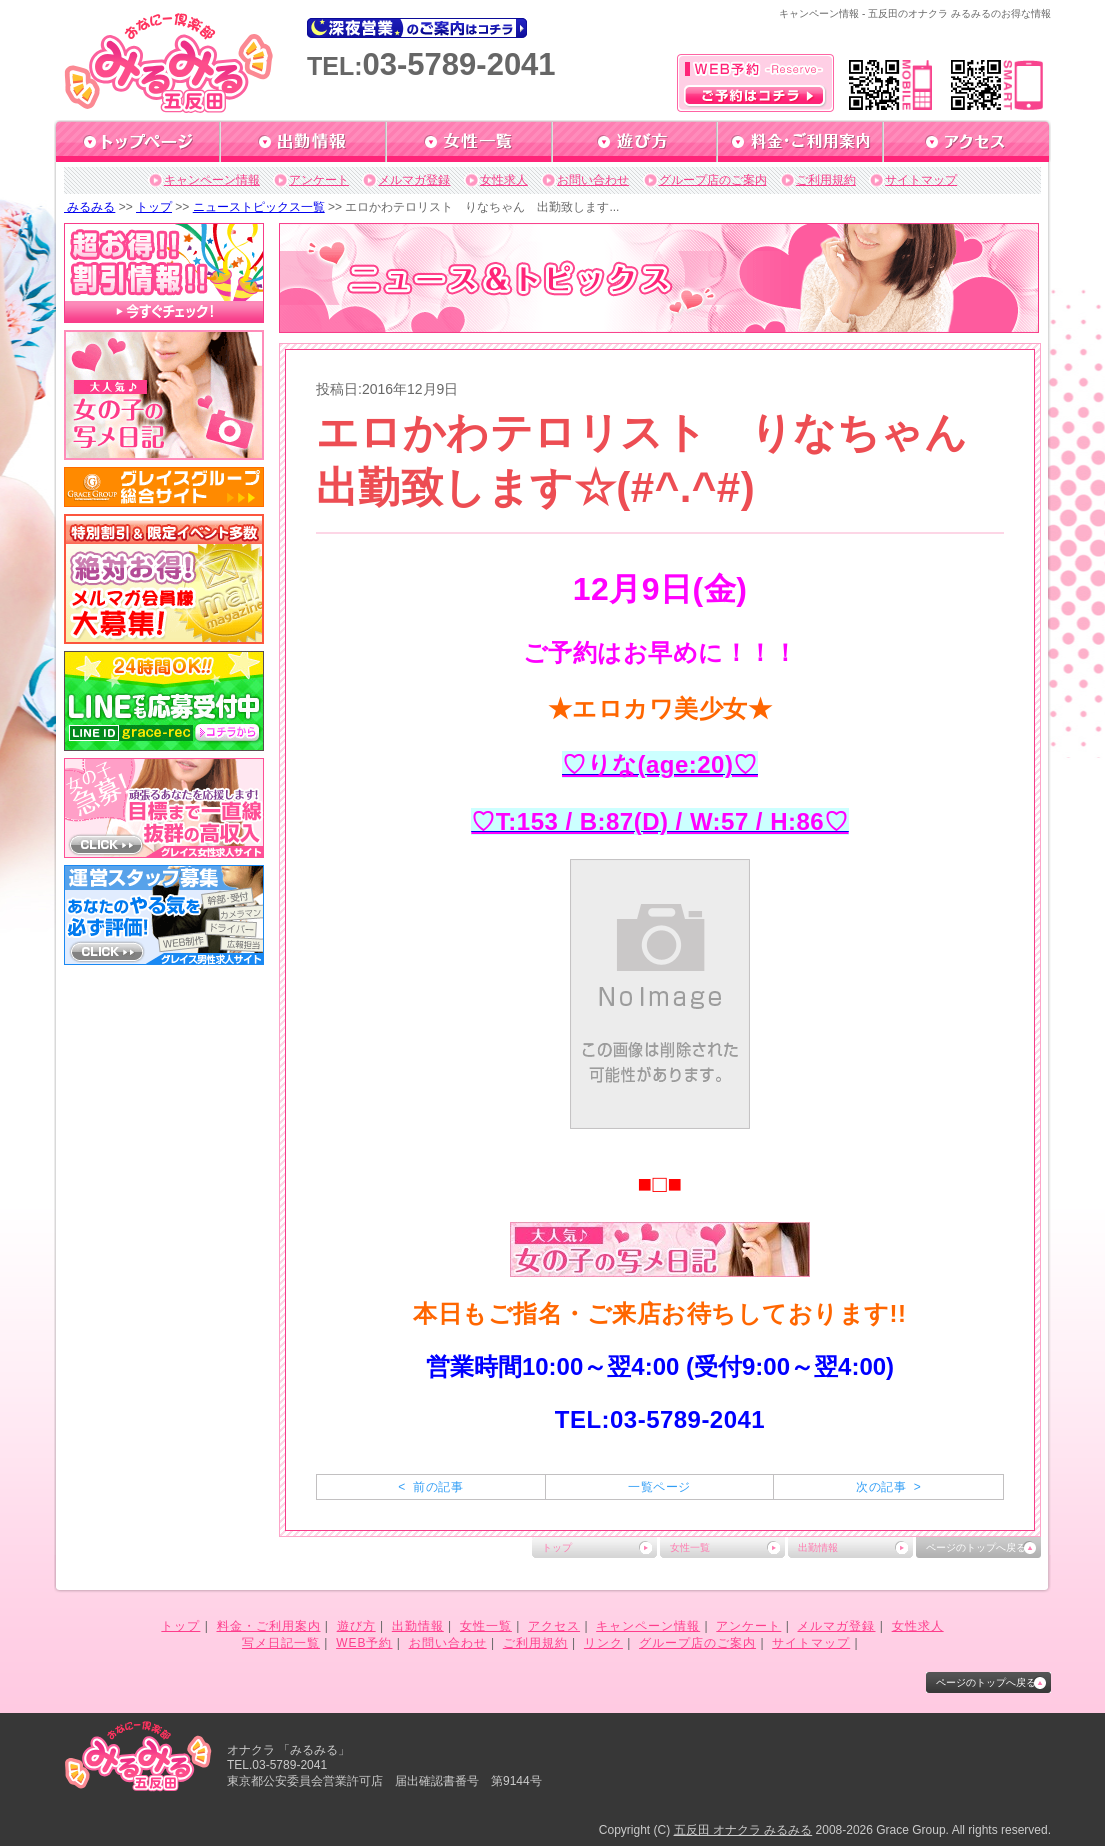 This screenshot has height=1846, width=1105. Describe the element at coordinates (690, 1547) in the screenshot. I see `女性一覧` at that location.